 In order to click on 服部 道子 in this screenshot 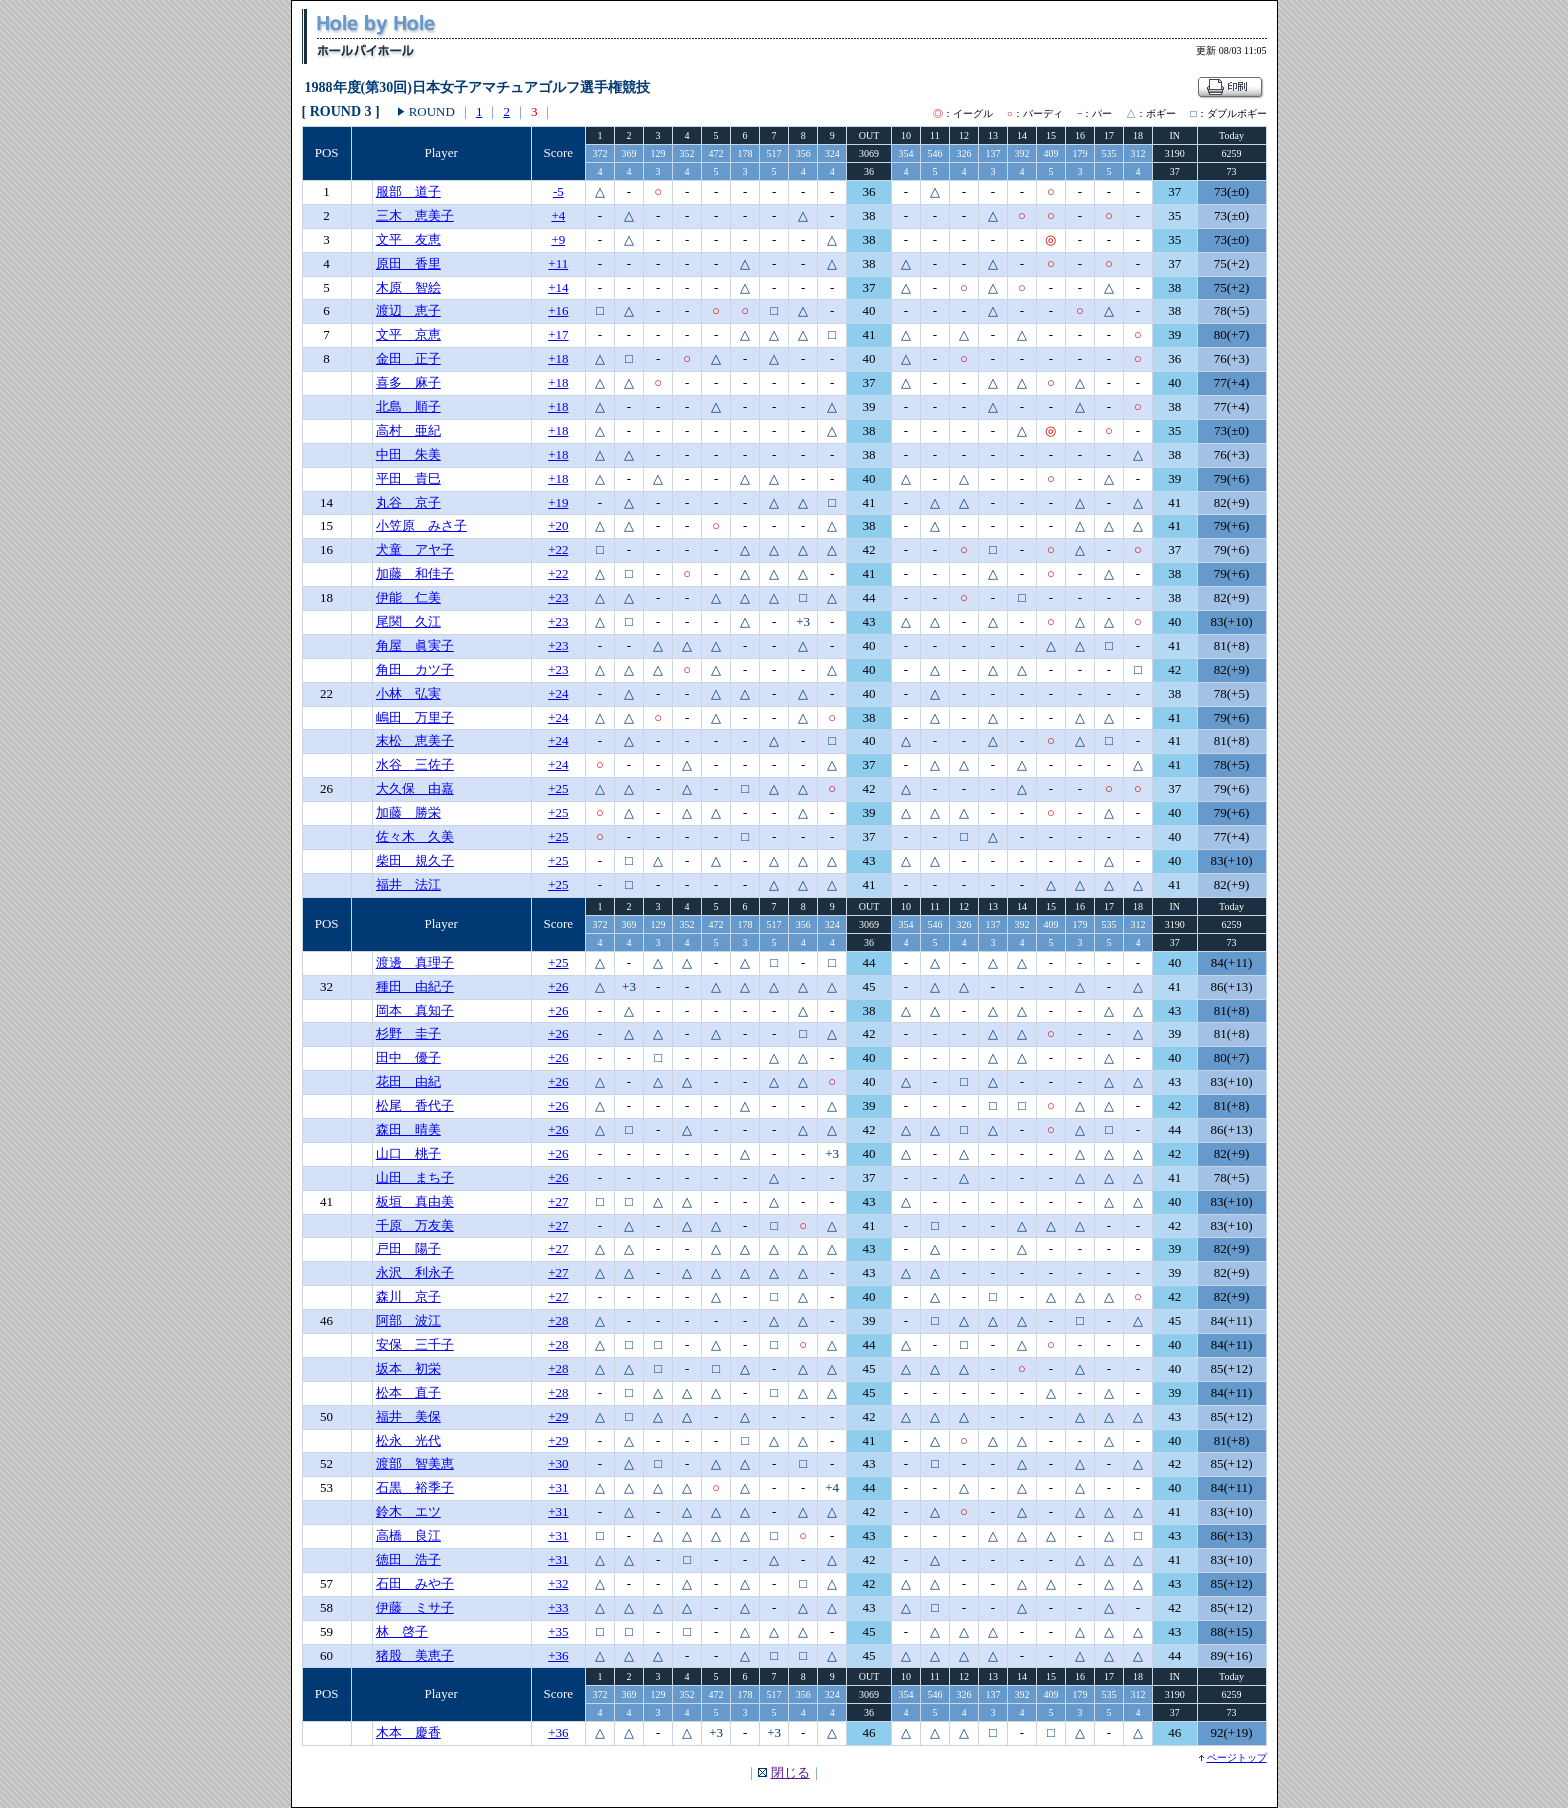, I will do `click(408, 191)`.